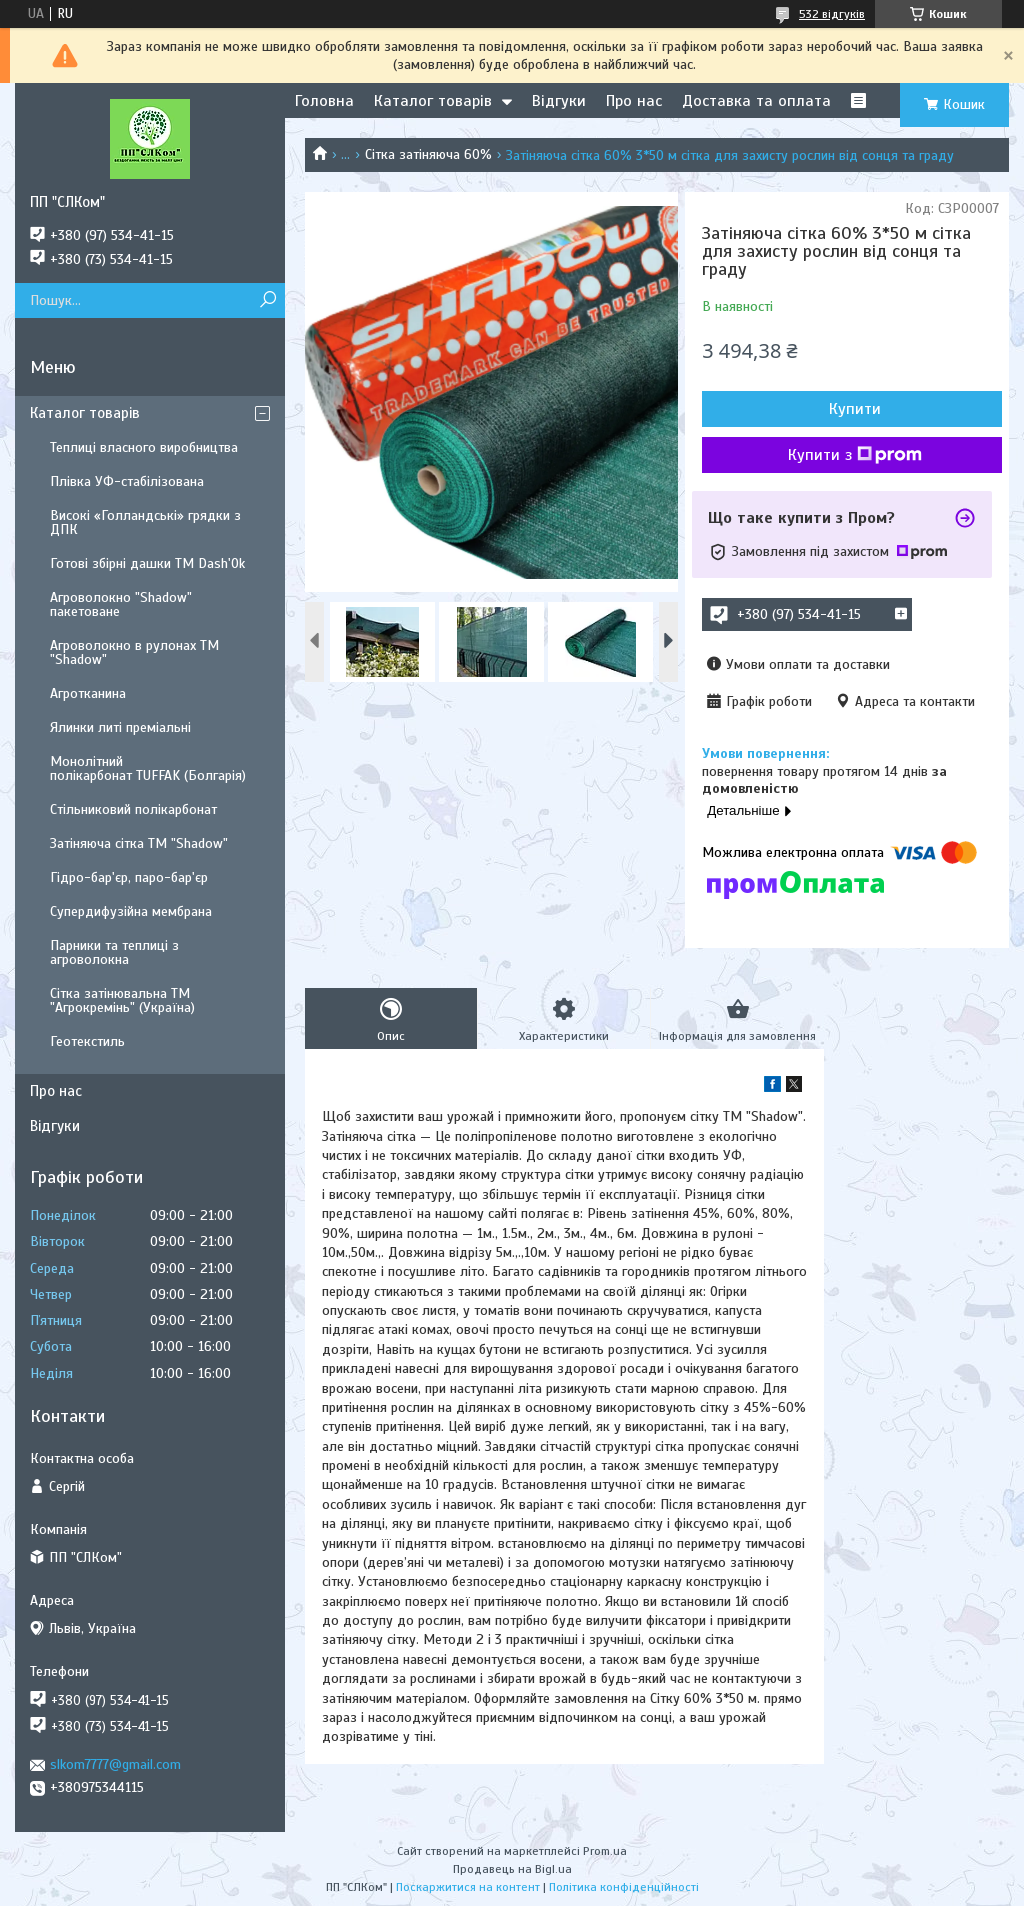 This screenshot has height=1906, width=1024. Describe the element at coordinates (512, 1869) in the screenshot. I see `Продавець на Bigl.ua` at that location.